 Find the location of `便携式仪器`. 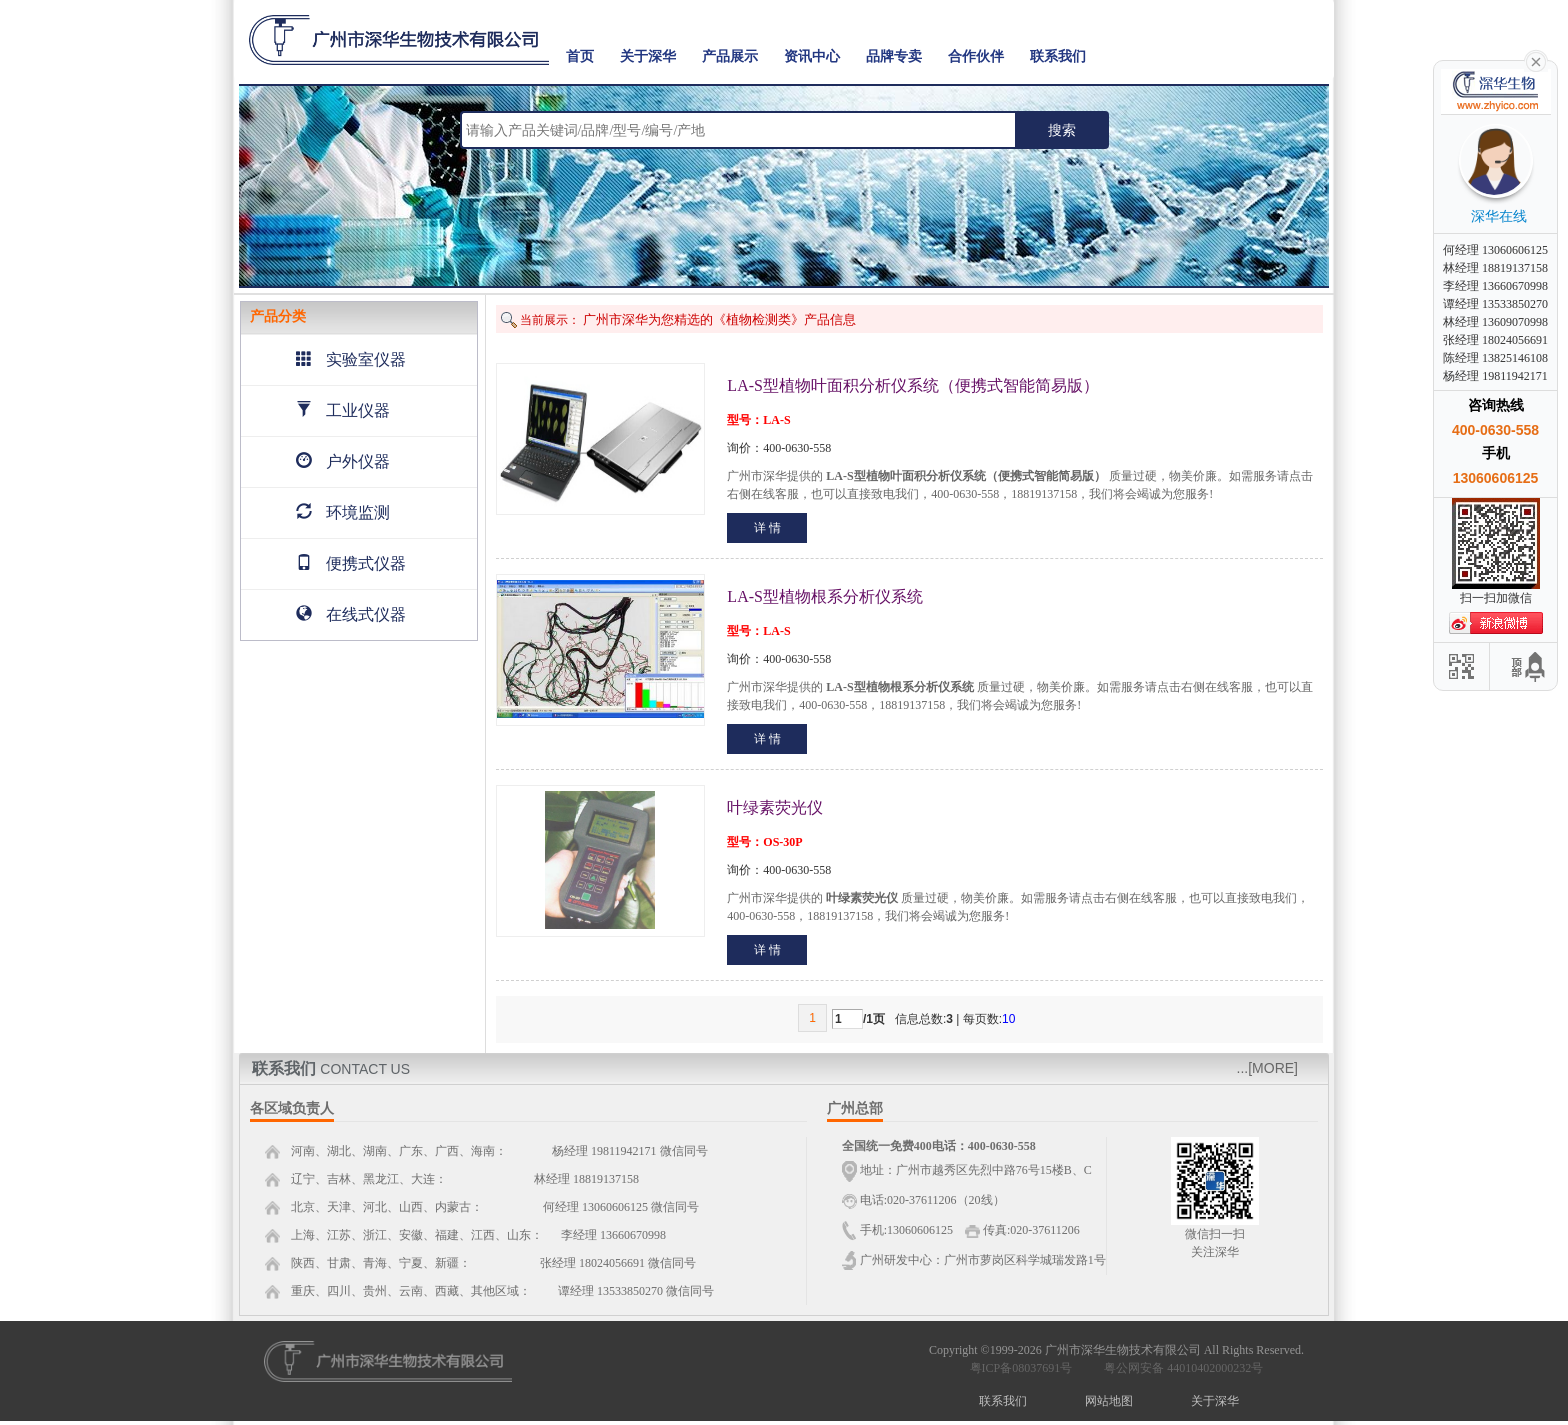

便携式仪器 is located at coordinates (351, 563).